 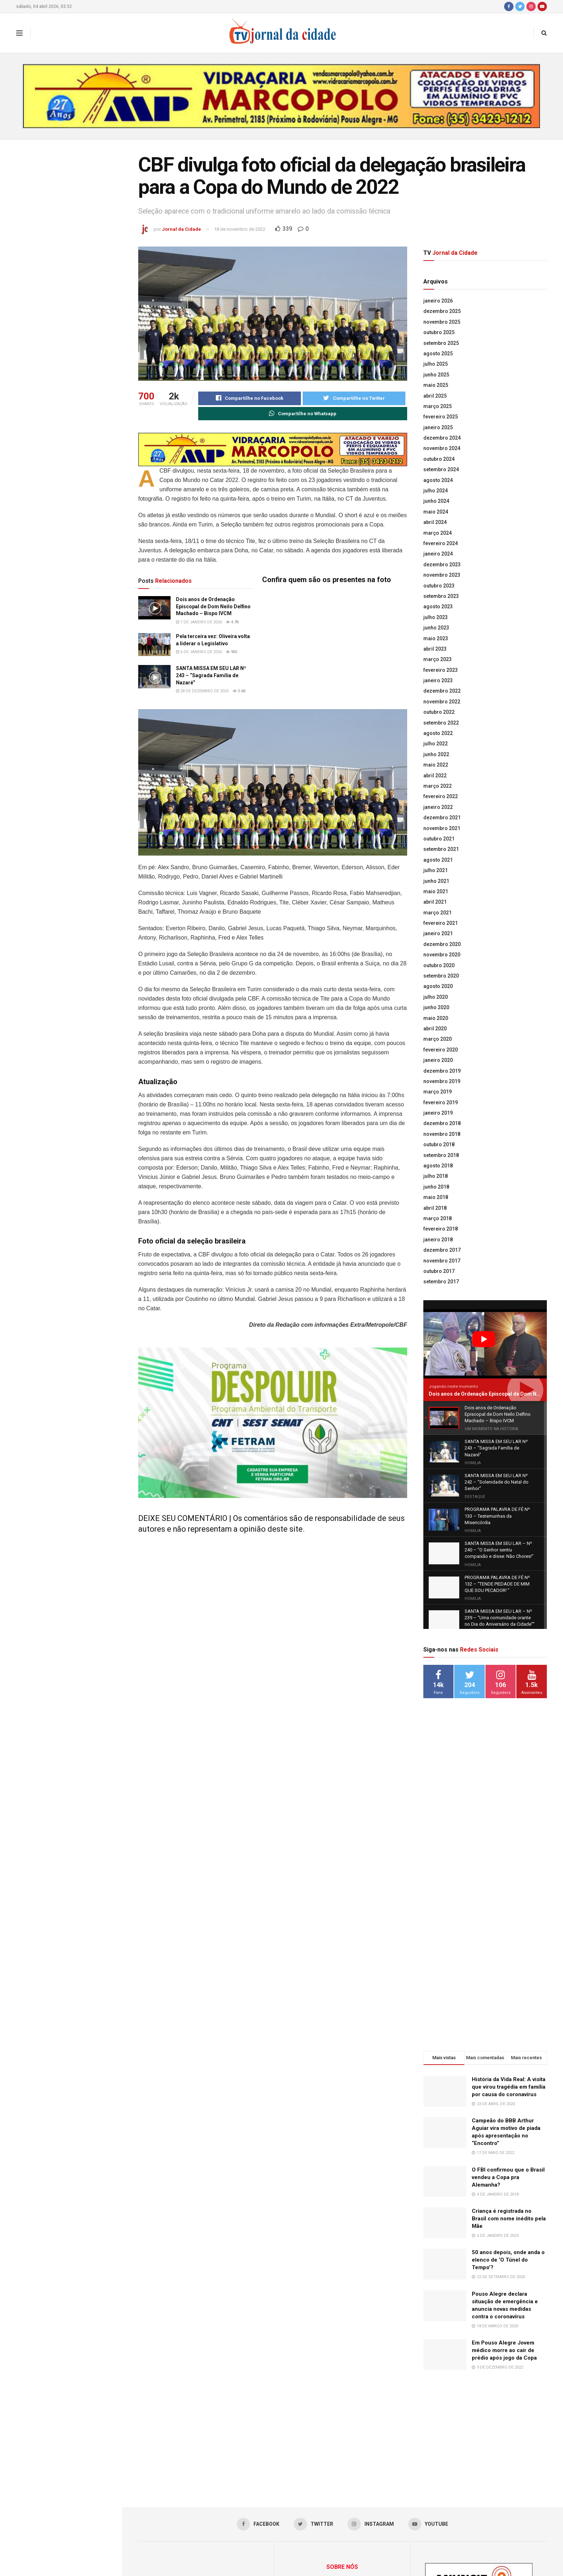 What do you see at coordinates (438, 1165) in the screenshot?
I see `agosto 2018` at bounding box center [438, 1165].